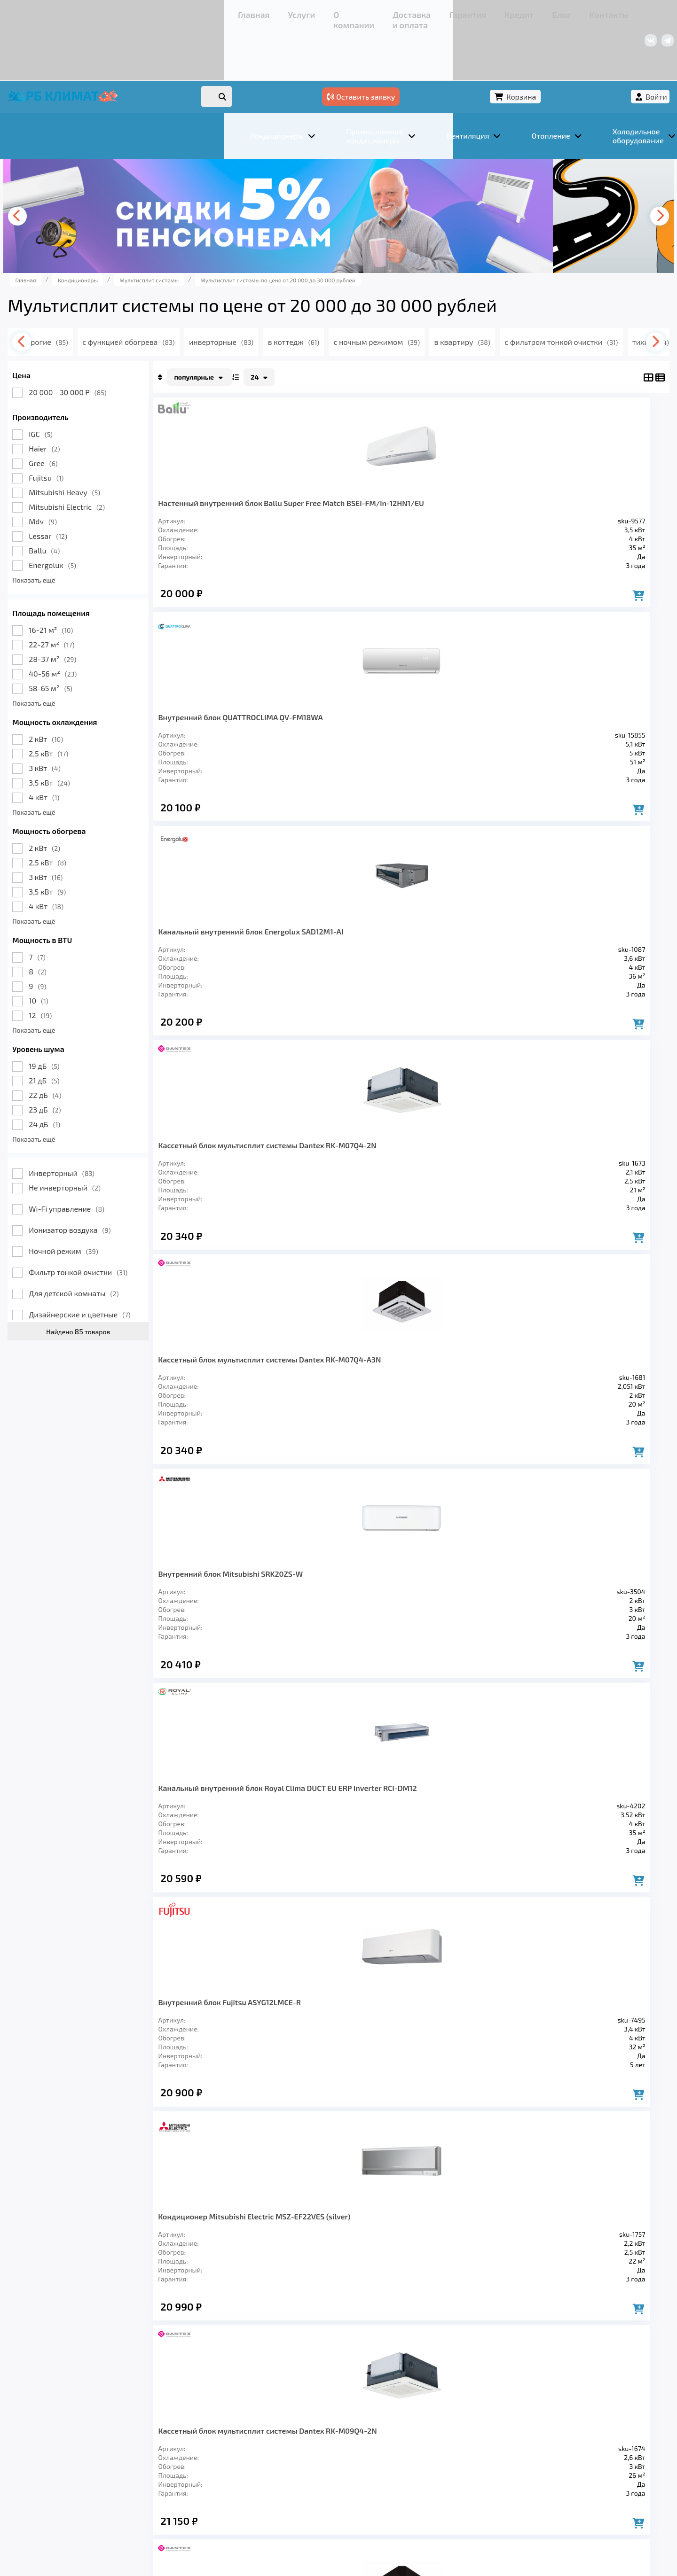  I want to click on Внутренний настенный блок TOSOT T07H-SLyWA/I, so click(461, 1429).